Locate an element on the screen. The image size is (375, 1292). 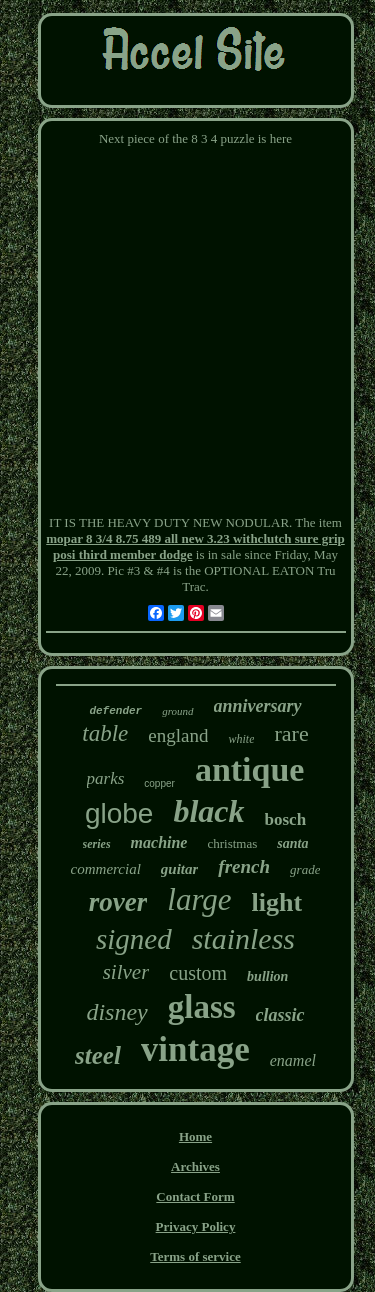
disney is located at coordinates (116, 1012).